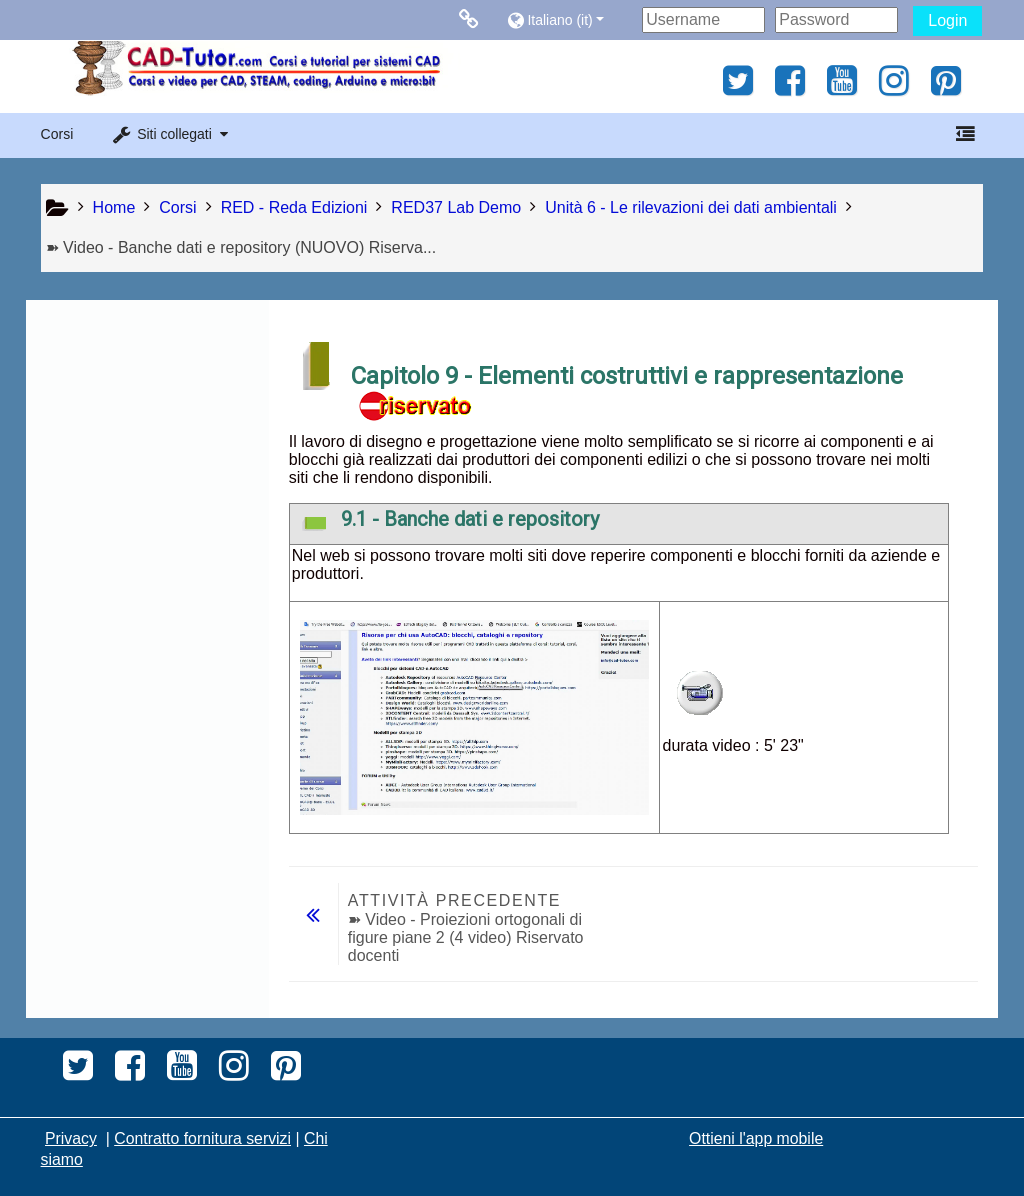 Image resolution: width=1024 pixels, height=1196 pixels. I want to click on [button], so click(569, 19).